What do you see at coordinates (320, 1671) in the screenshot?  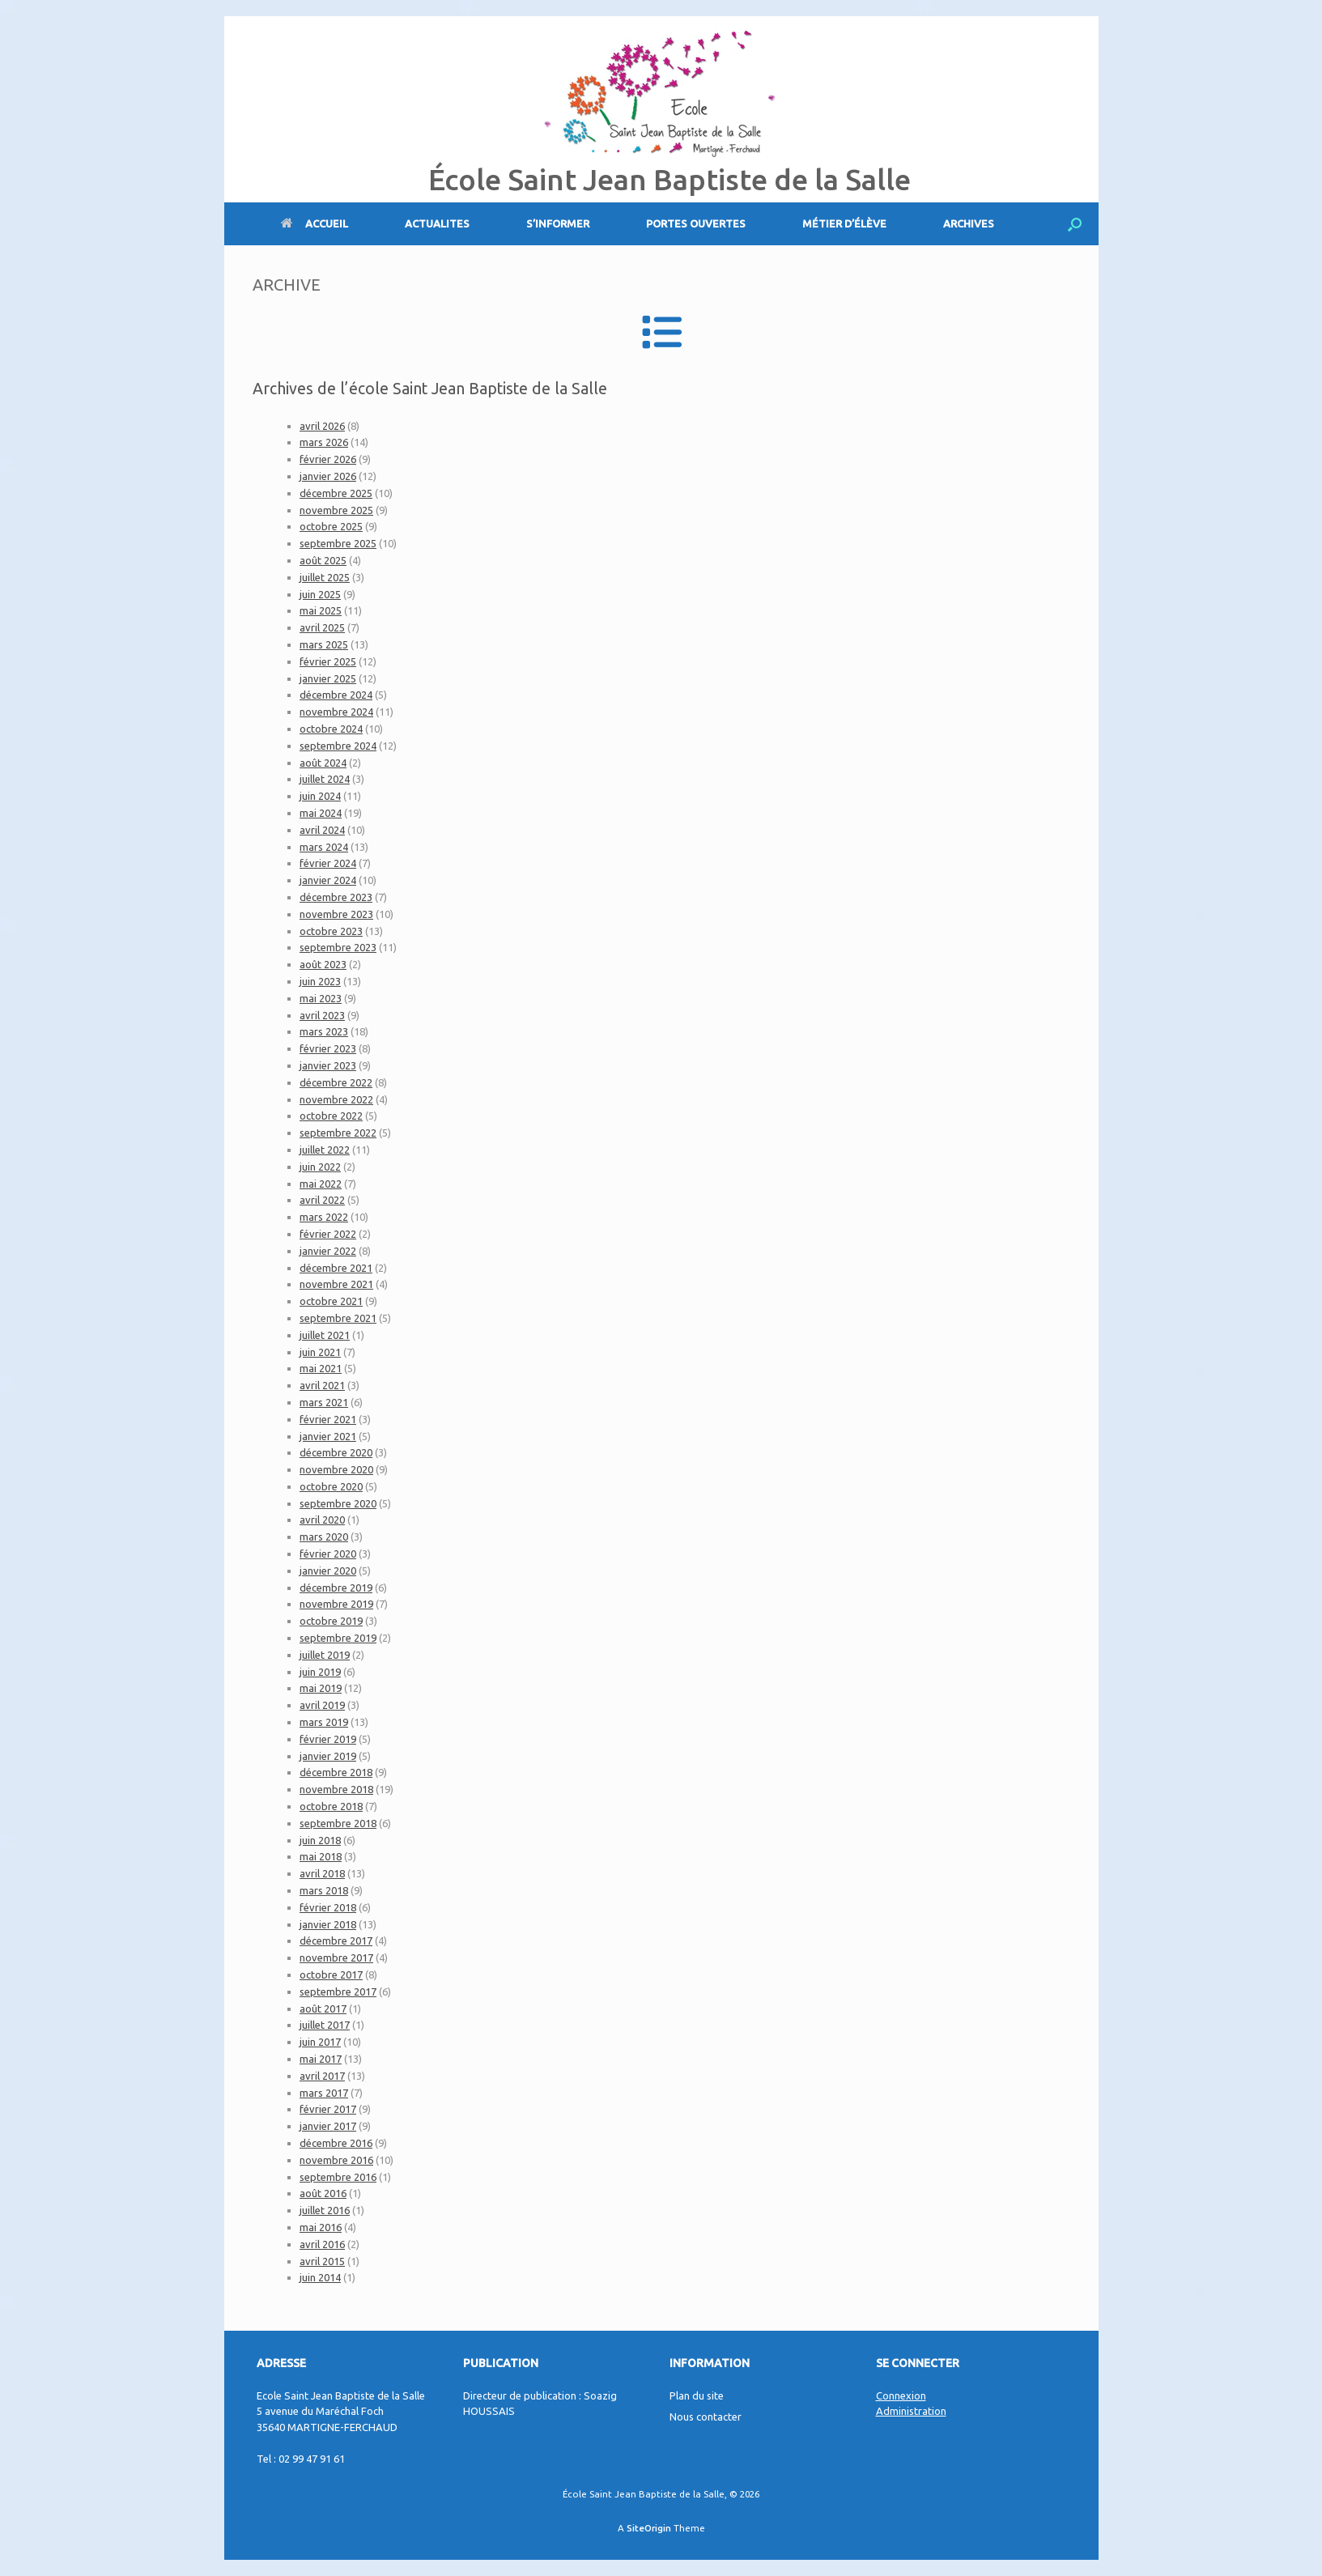 I see `juin 2019` at bounding box center [320, 1671].